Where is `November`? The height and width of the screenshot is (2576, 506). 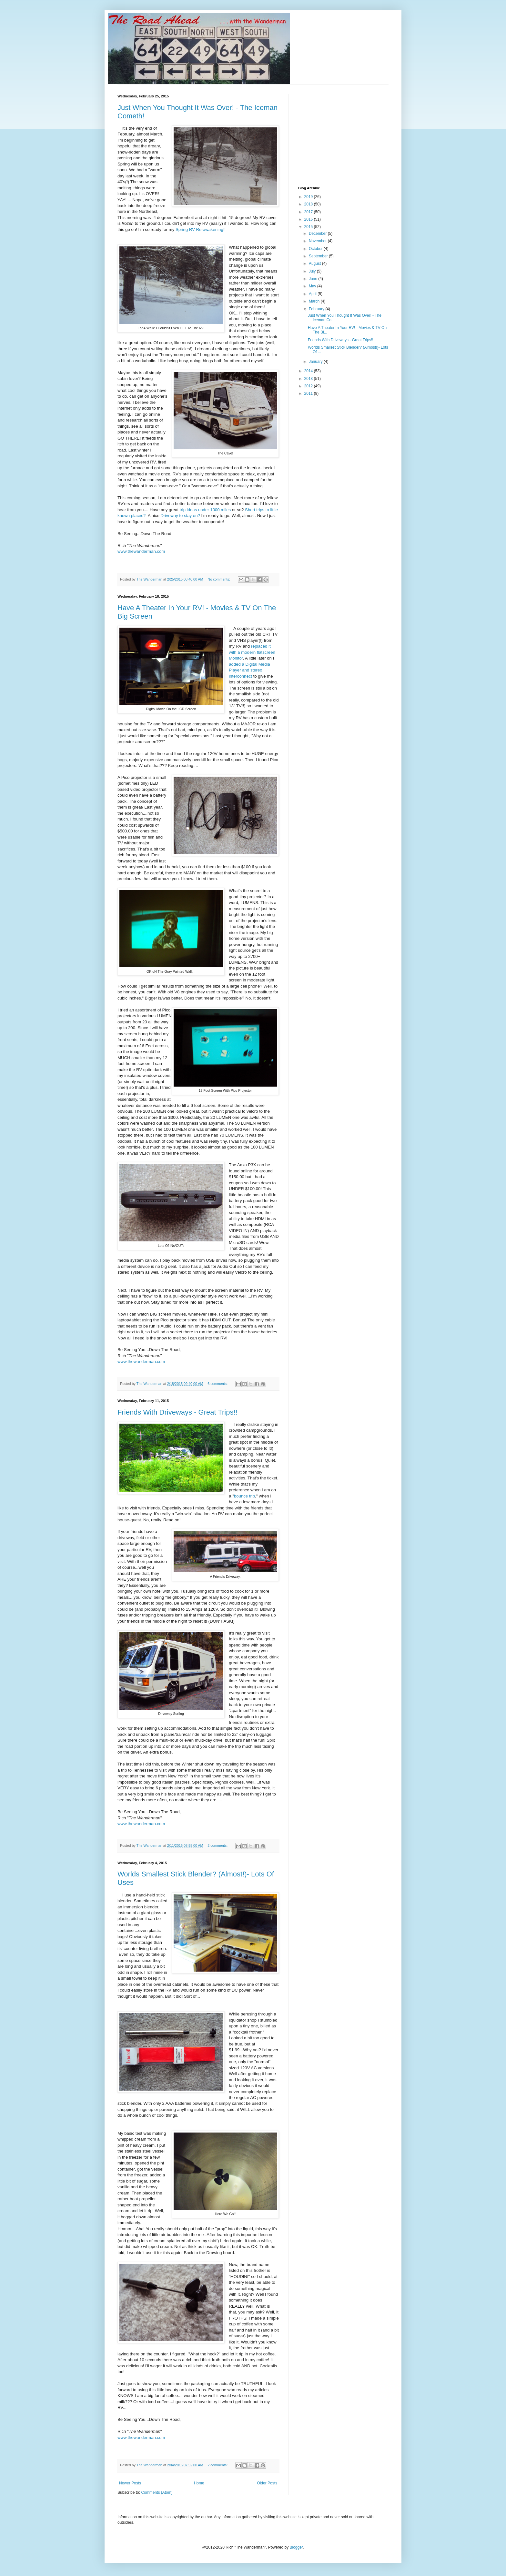 November is located at coordinates (318, 241).